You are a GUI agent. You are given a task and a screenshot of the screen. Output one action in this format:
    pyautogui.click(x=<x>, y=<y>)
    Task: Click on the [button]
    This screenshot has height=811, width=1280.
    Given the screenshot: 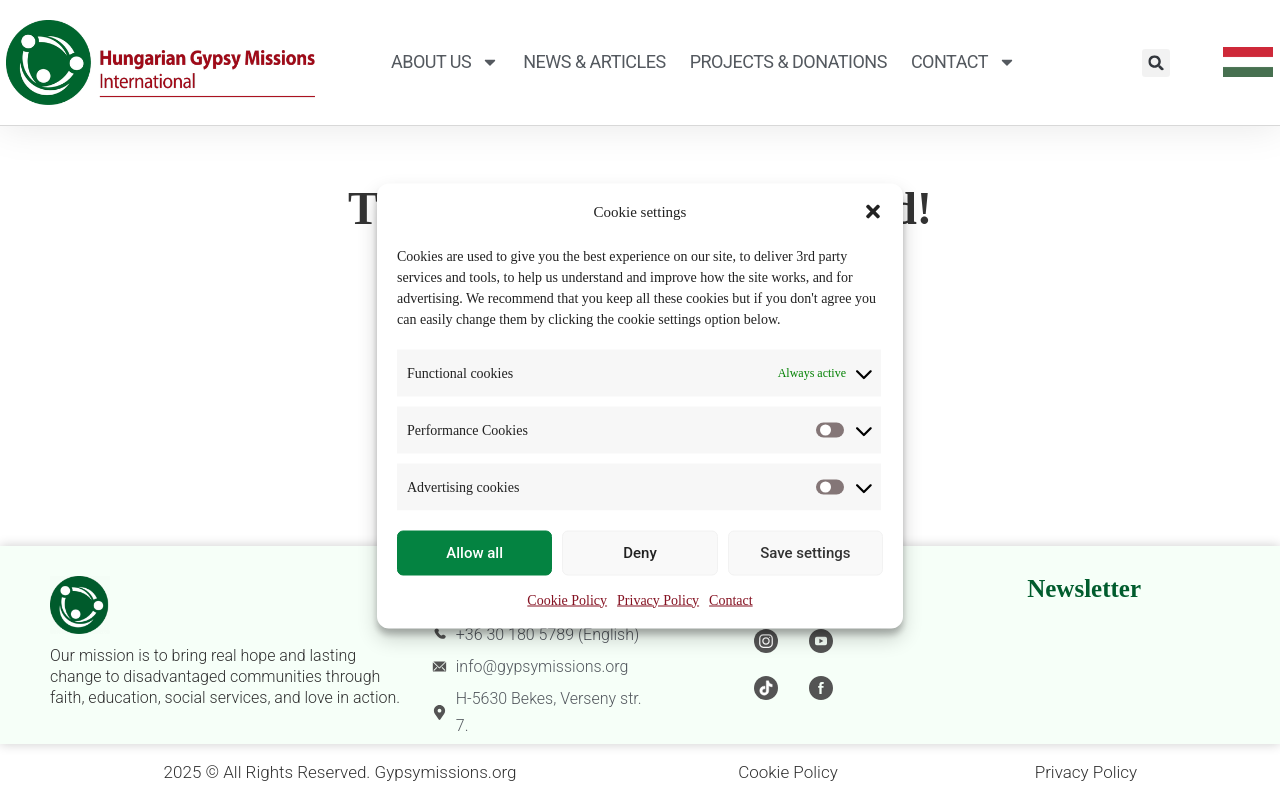 What is the action you would take?
    pyautogui.click(x=873, y=212)
    